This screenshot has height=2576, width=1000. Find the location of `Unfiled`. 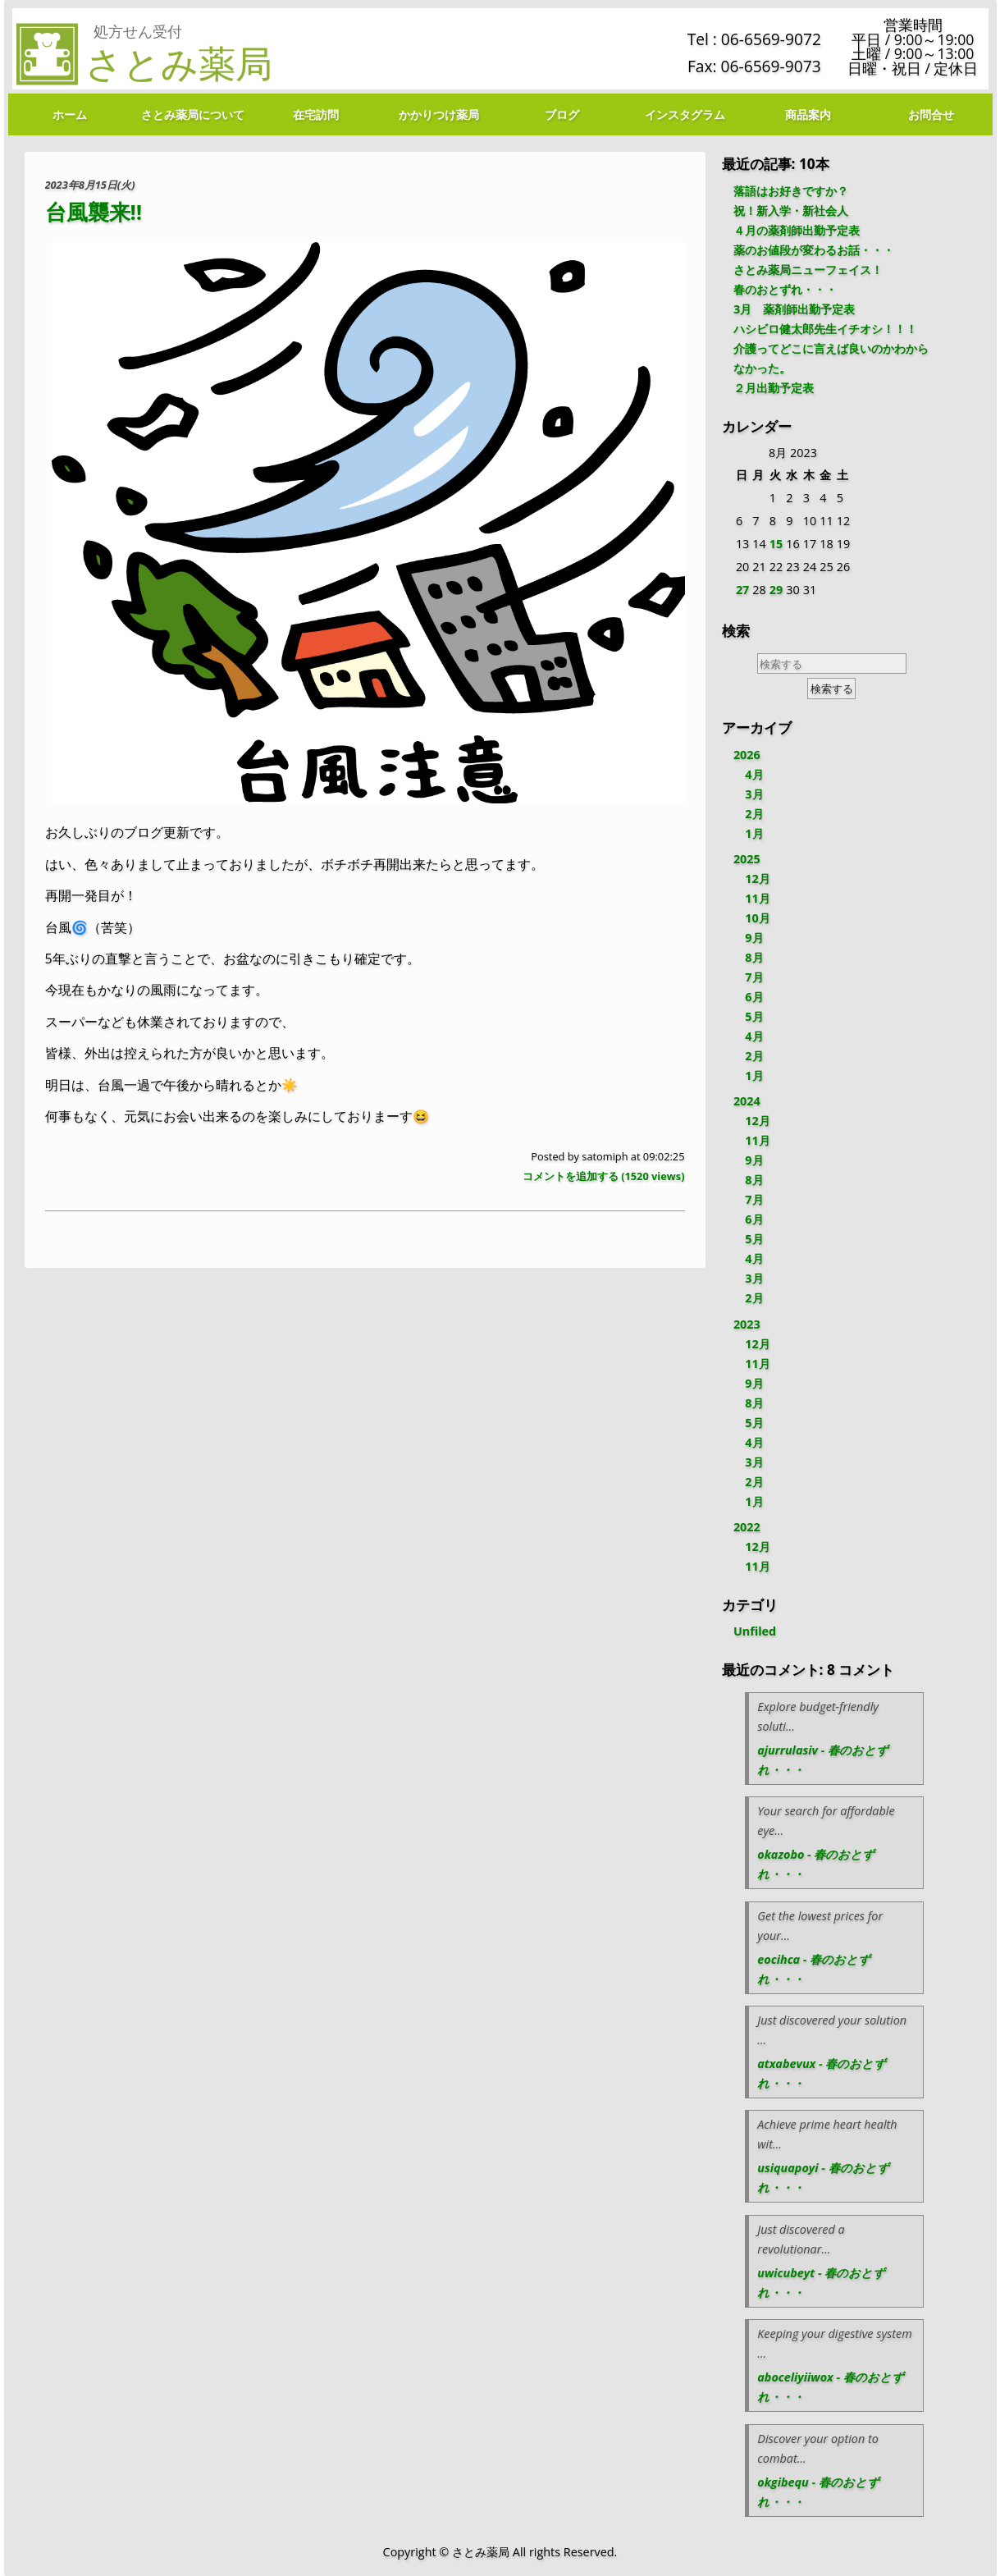

Unfiled is located at coordinates (754, 1631).